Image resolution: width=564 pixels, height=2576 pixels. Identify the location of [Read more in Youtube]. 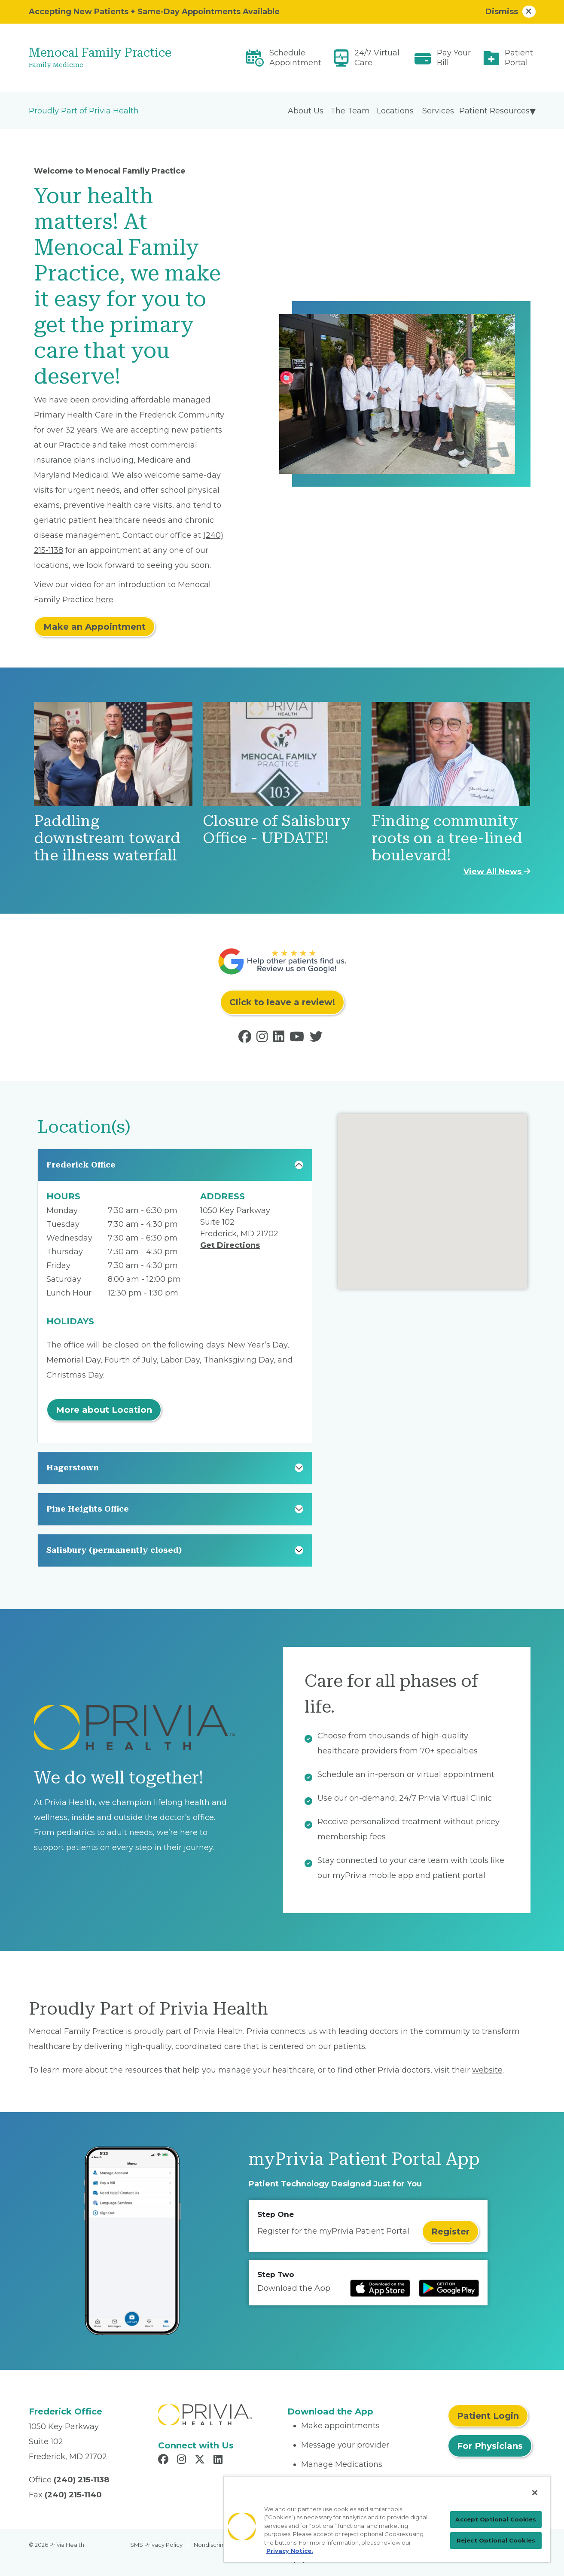
(299, 1038).